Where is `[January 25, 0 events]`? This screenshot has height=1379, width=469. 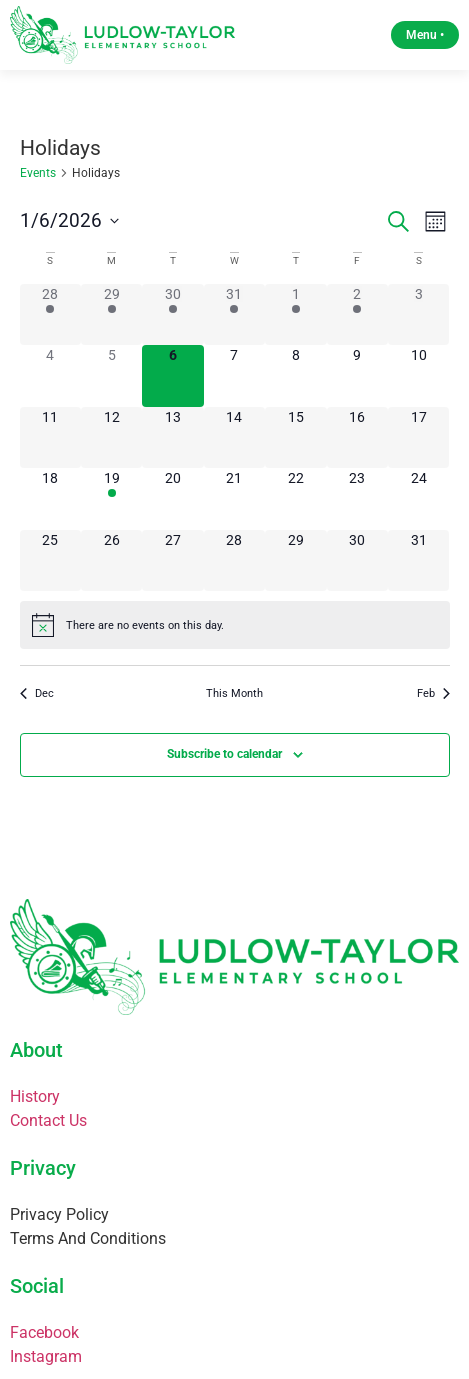
[January 25, 0 events] is located at coordinates (50, 560).